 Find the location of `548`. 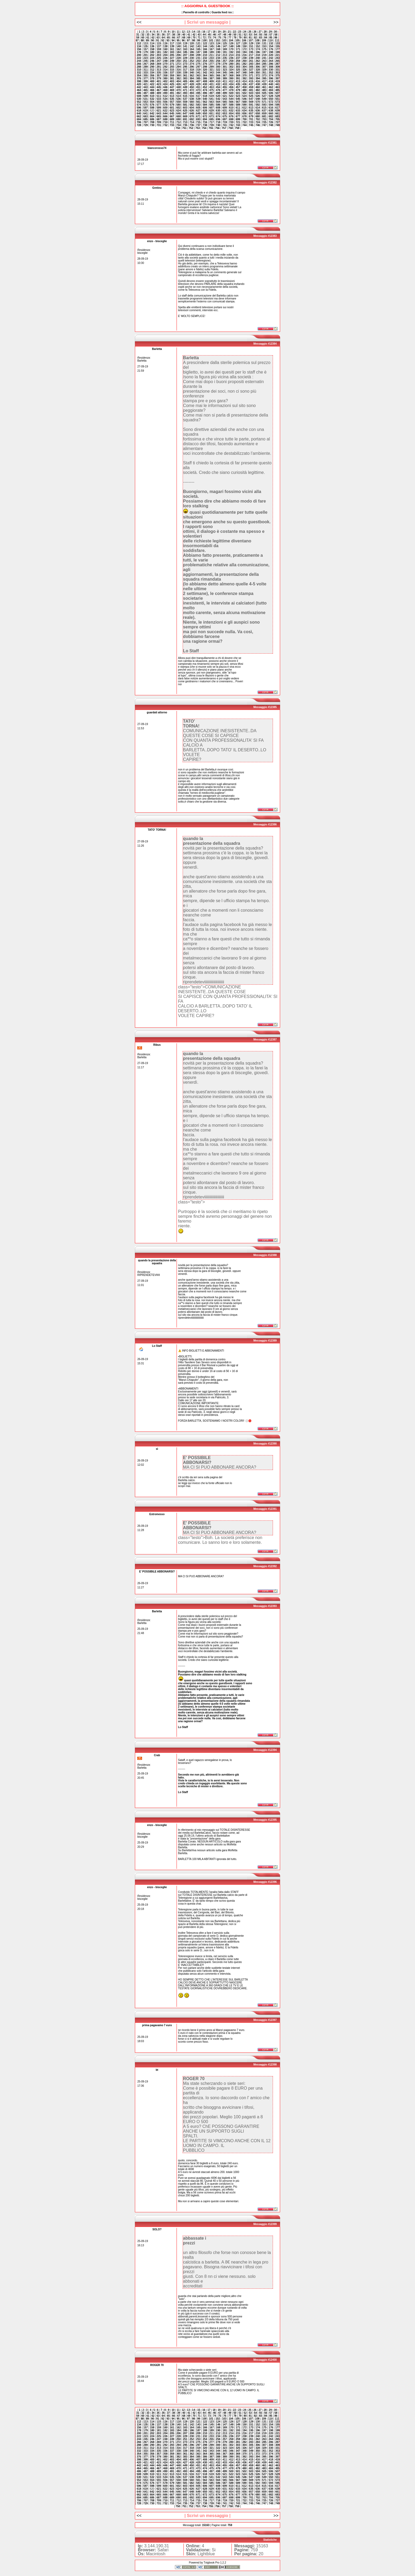

548 is located at coordinates (257, 98).